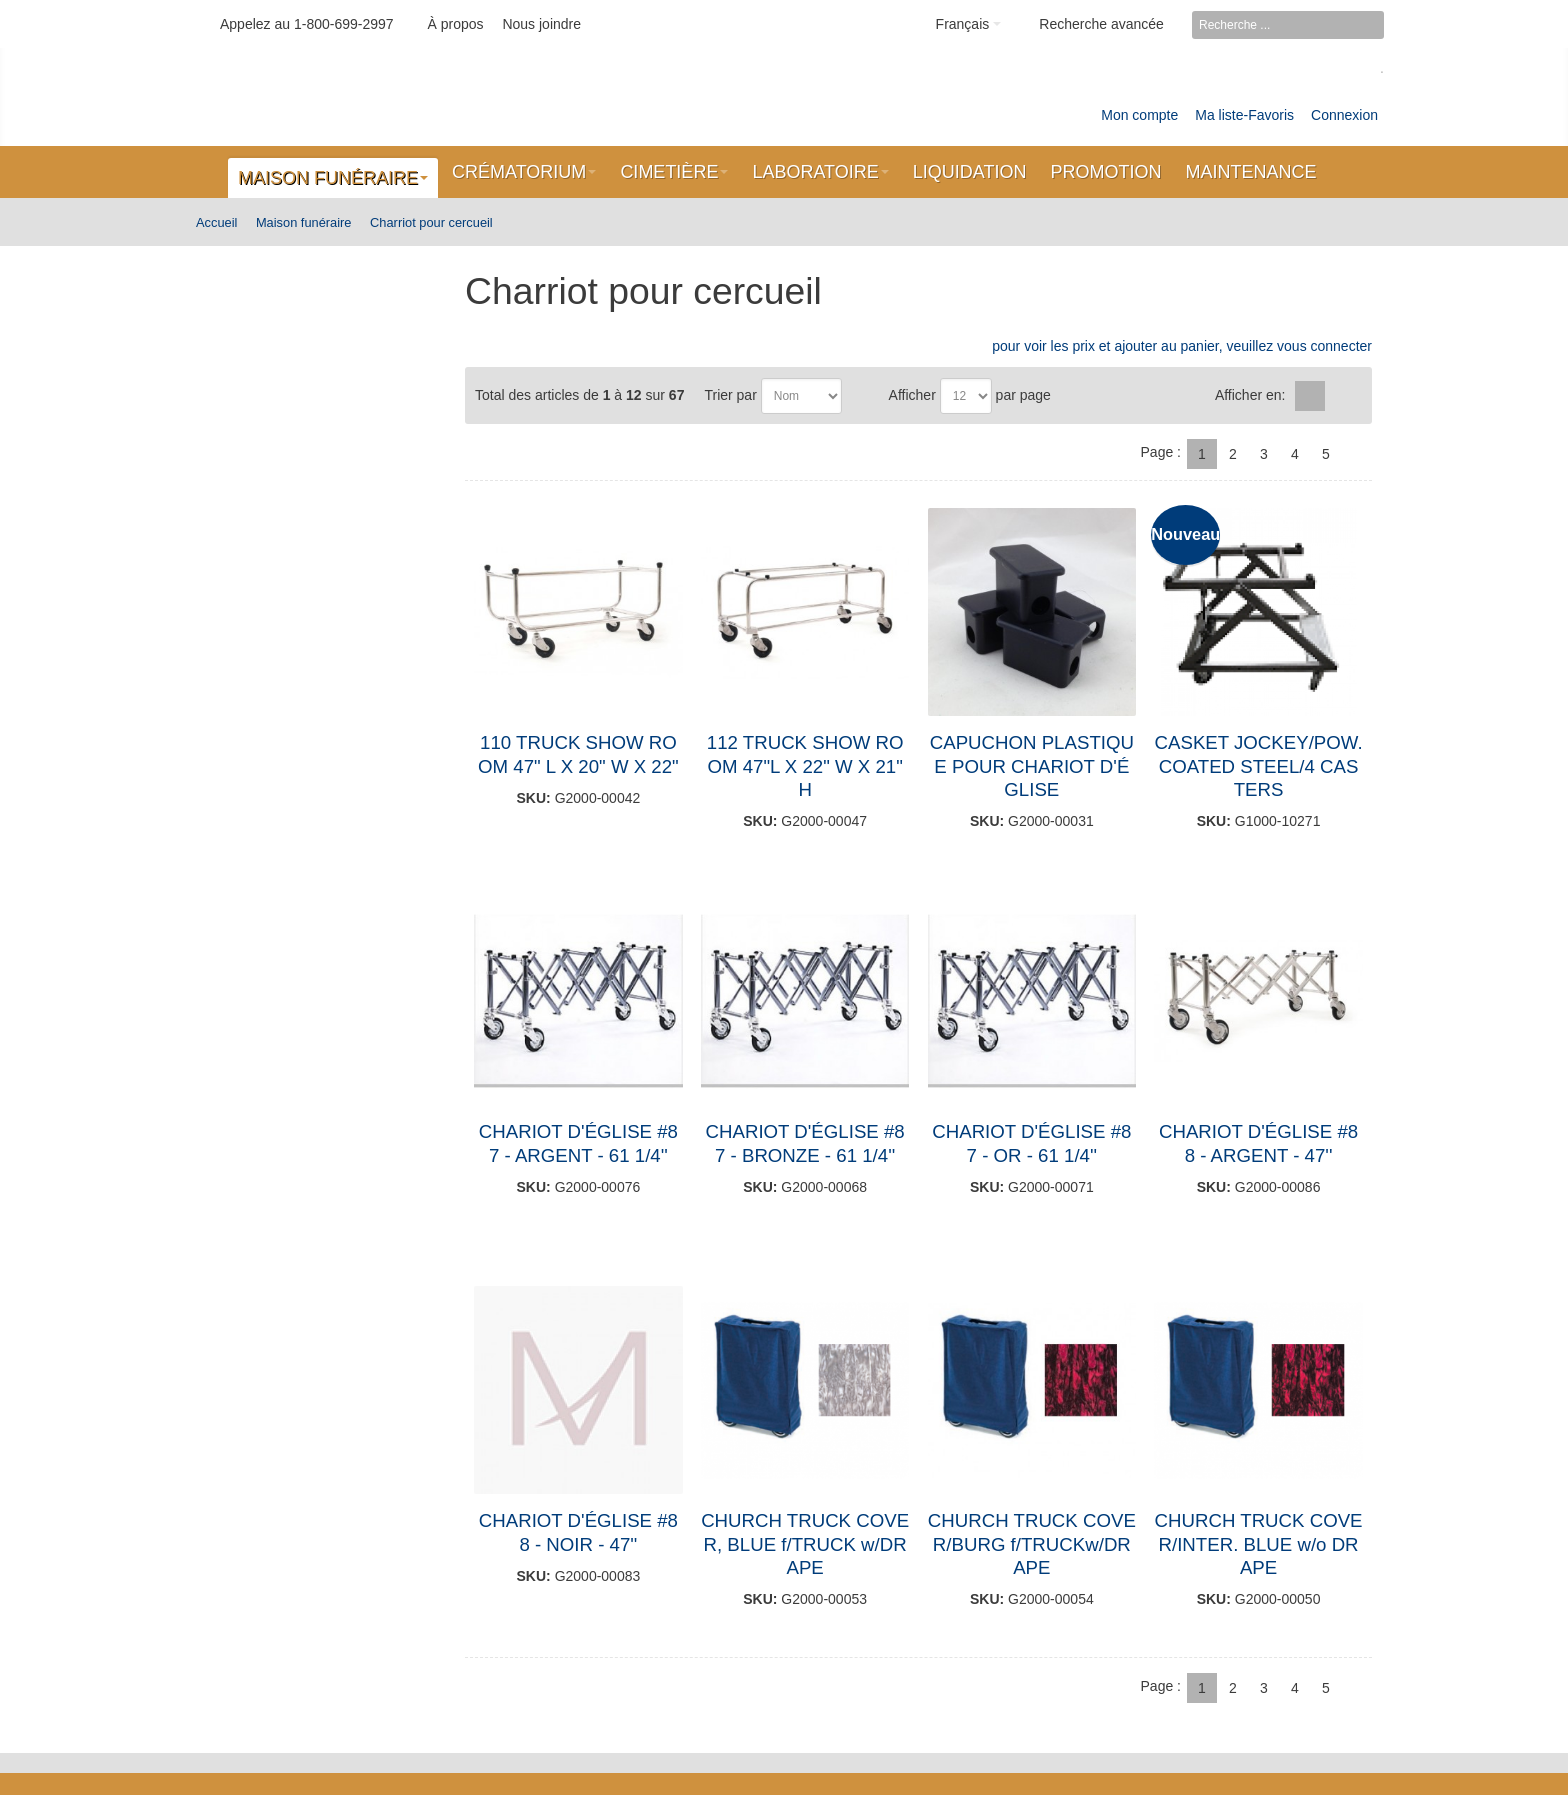 This screenshot has height=1795, width=1568. Describe the element at coordinates (1244, 115) in the screenshot. I see `Ma liste-Favoris` at that location.